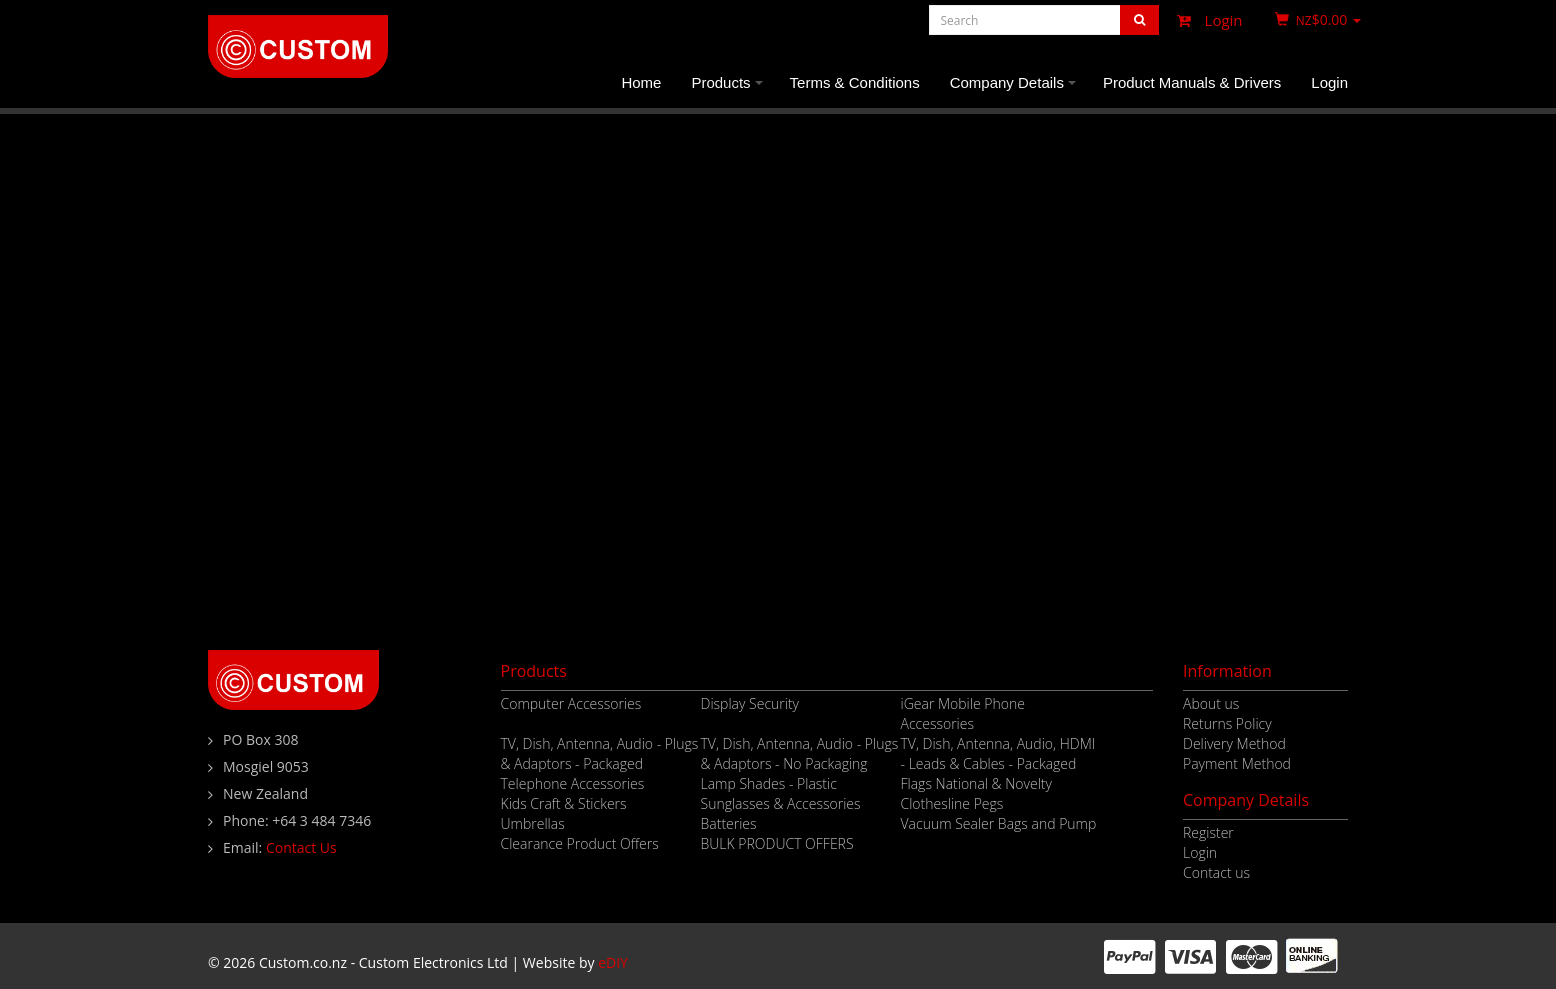 The height and width of the screenshot is (989, 1556). What do you see at coordinates (777, 843) in the screenshot?
I see `BULK PRODUCT OFFERS` at bounding box center [777, 843].